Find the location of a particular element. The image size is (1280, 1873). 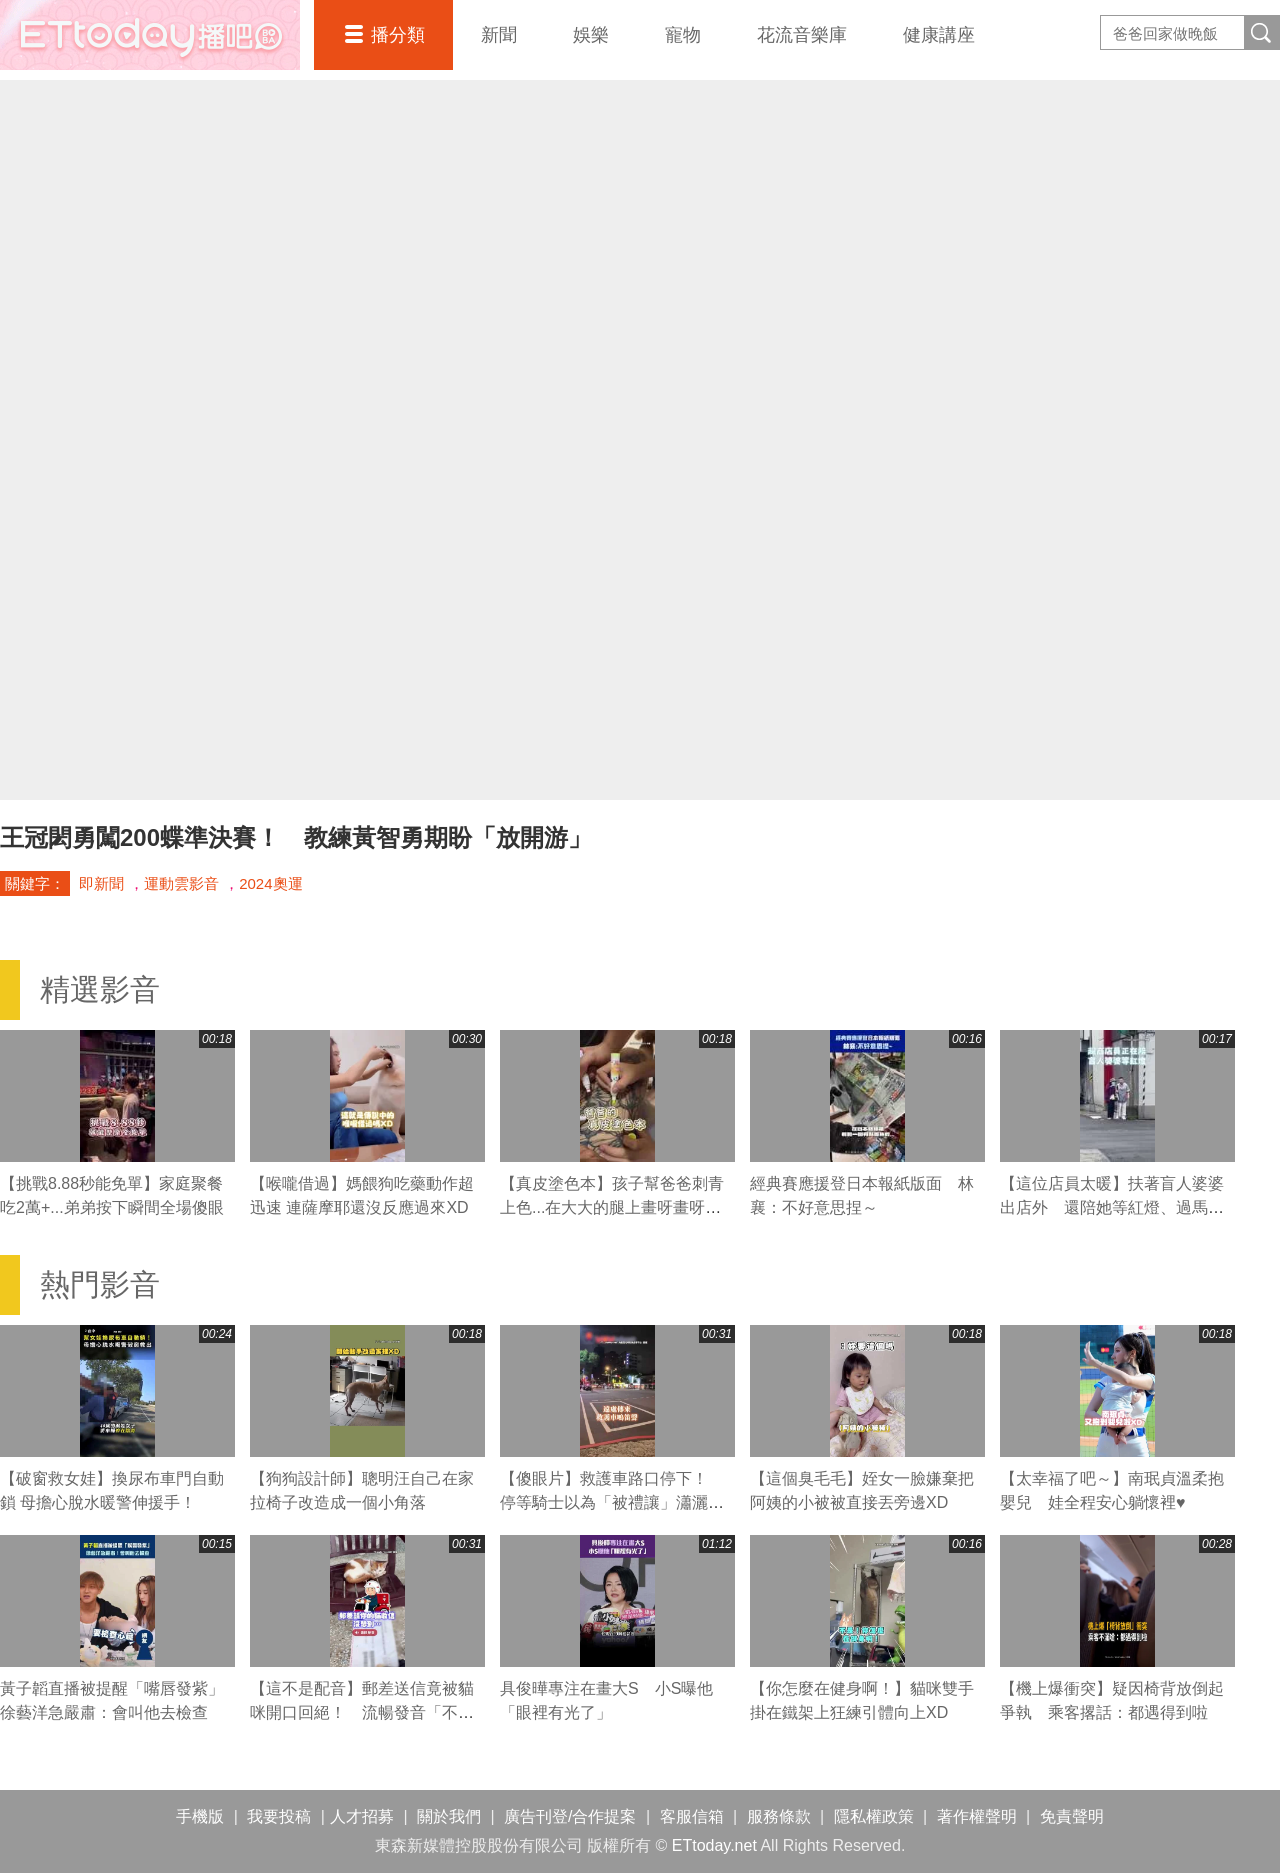

廣告刊登/合作提案 is located at coordinates (570, 1816).